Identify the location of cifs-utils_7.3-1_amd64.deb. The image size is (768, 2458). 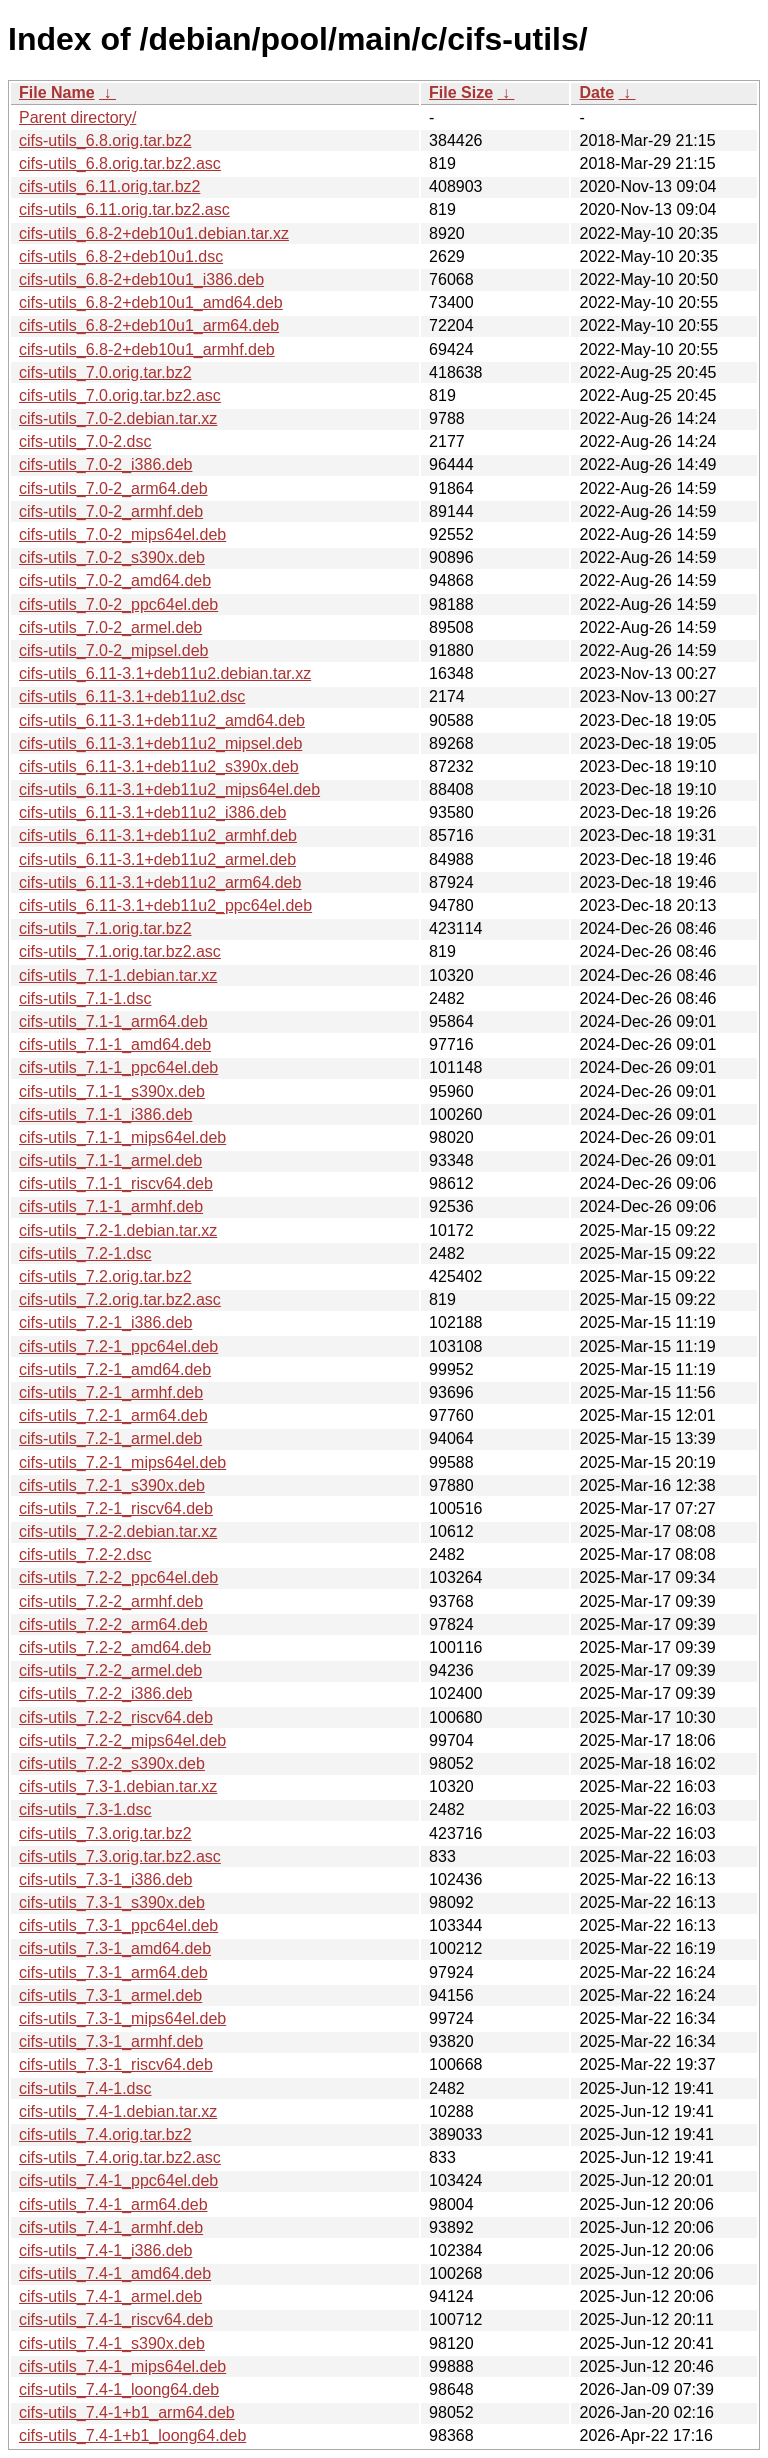
(115, 1948).